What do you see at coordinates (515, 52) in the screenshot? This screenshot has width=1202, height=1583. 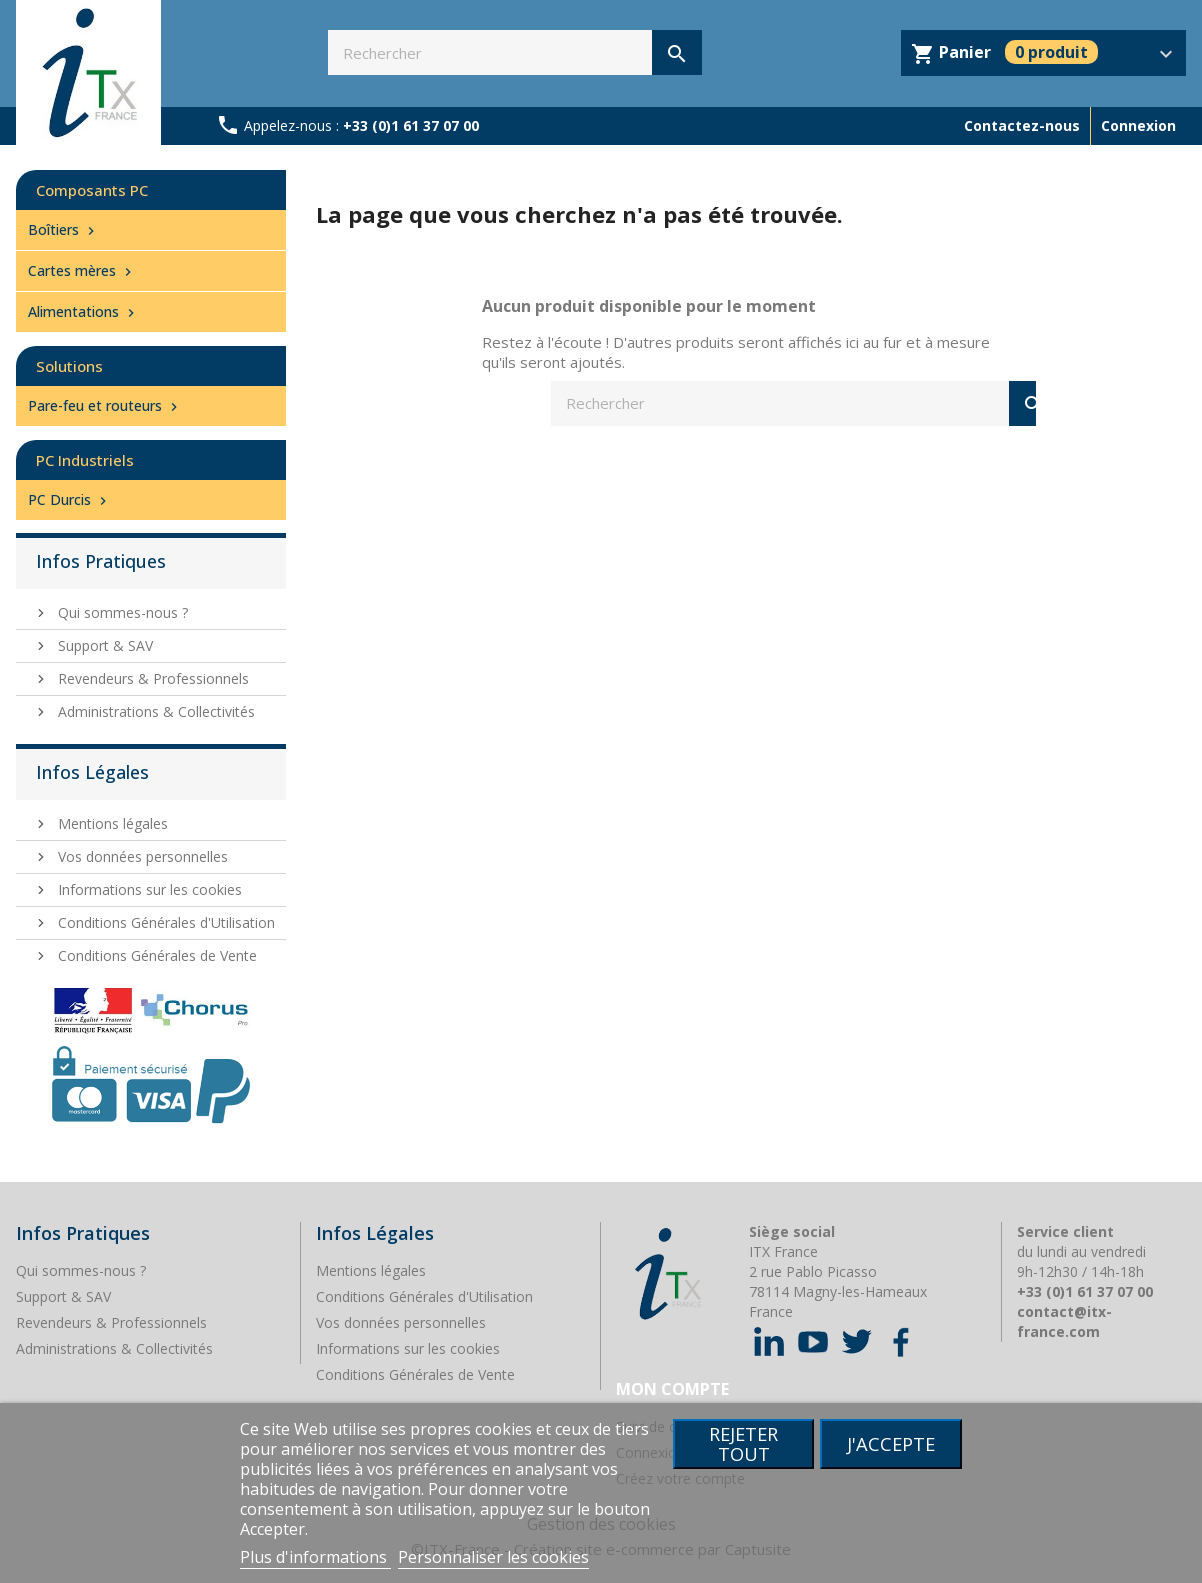 I see `[Rechercher]` at bounding box center [515, 52].